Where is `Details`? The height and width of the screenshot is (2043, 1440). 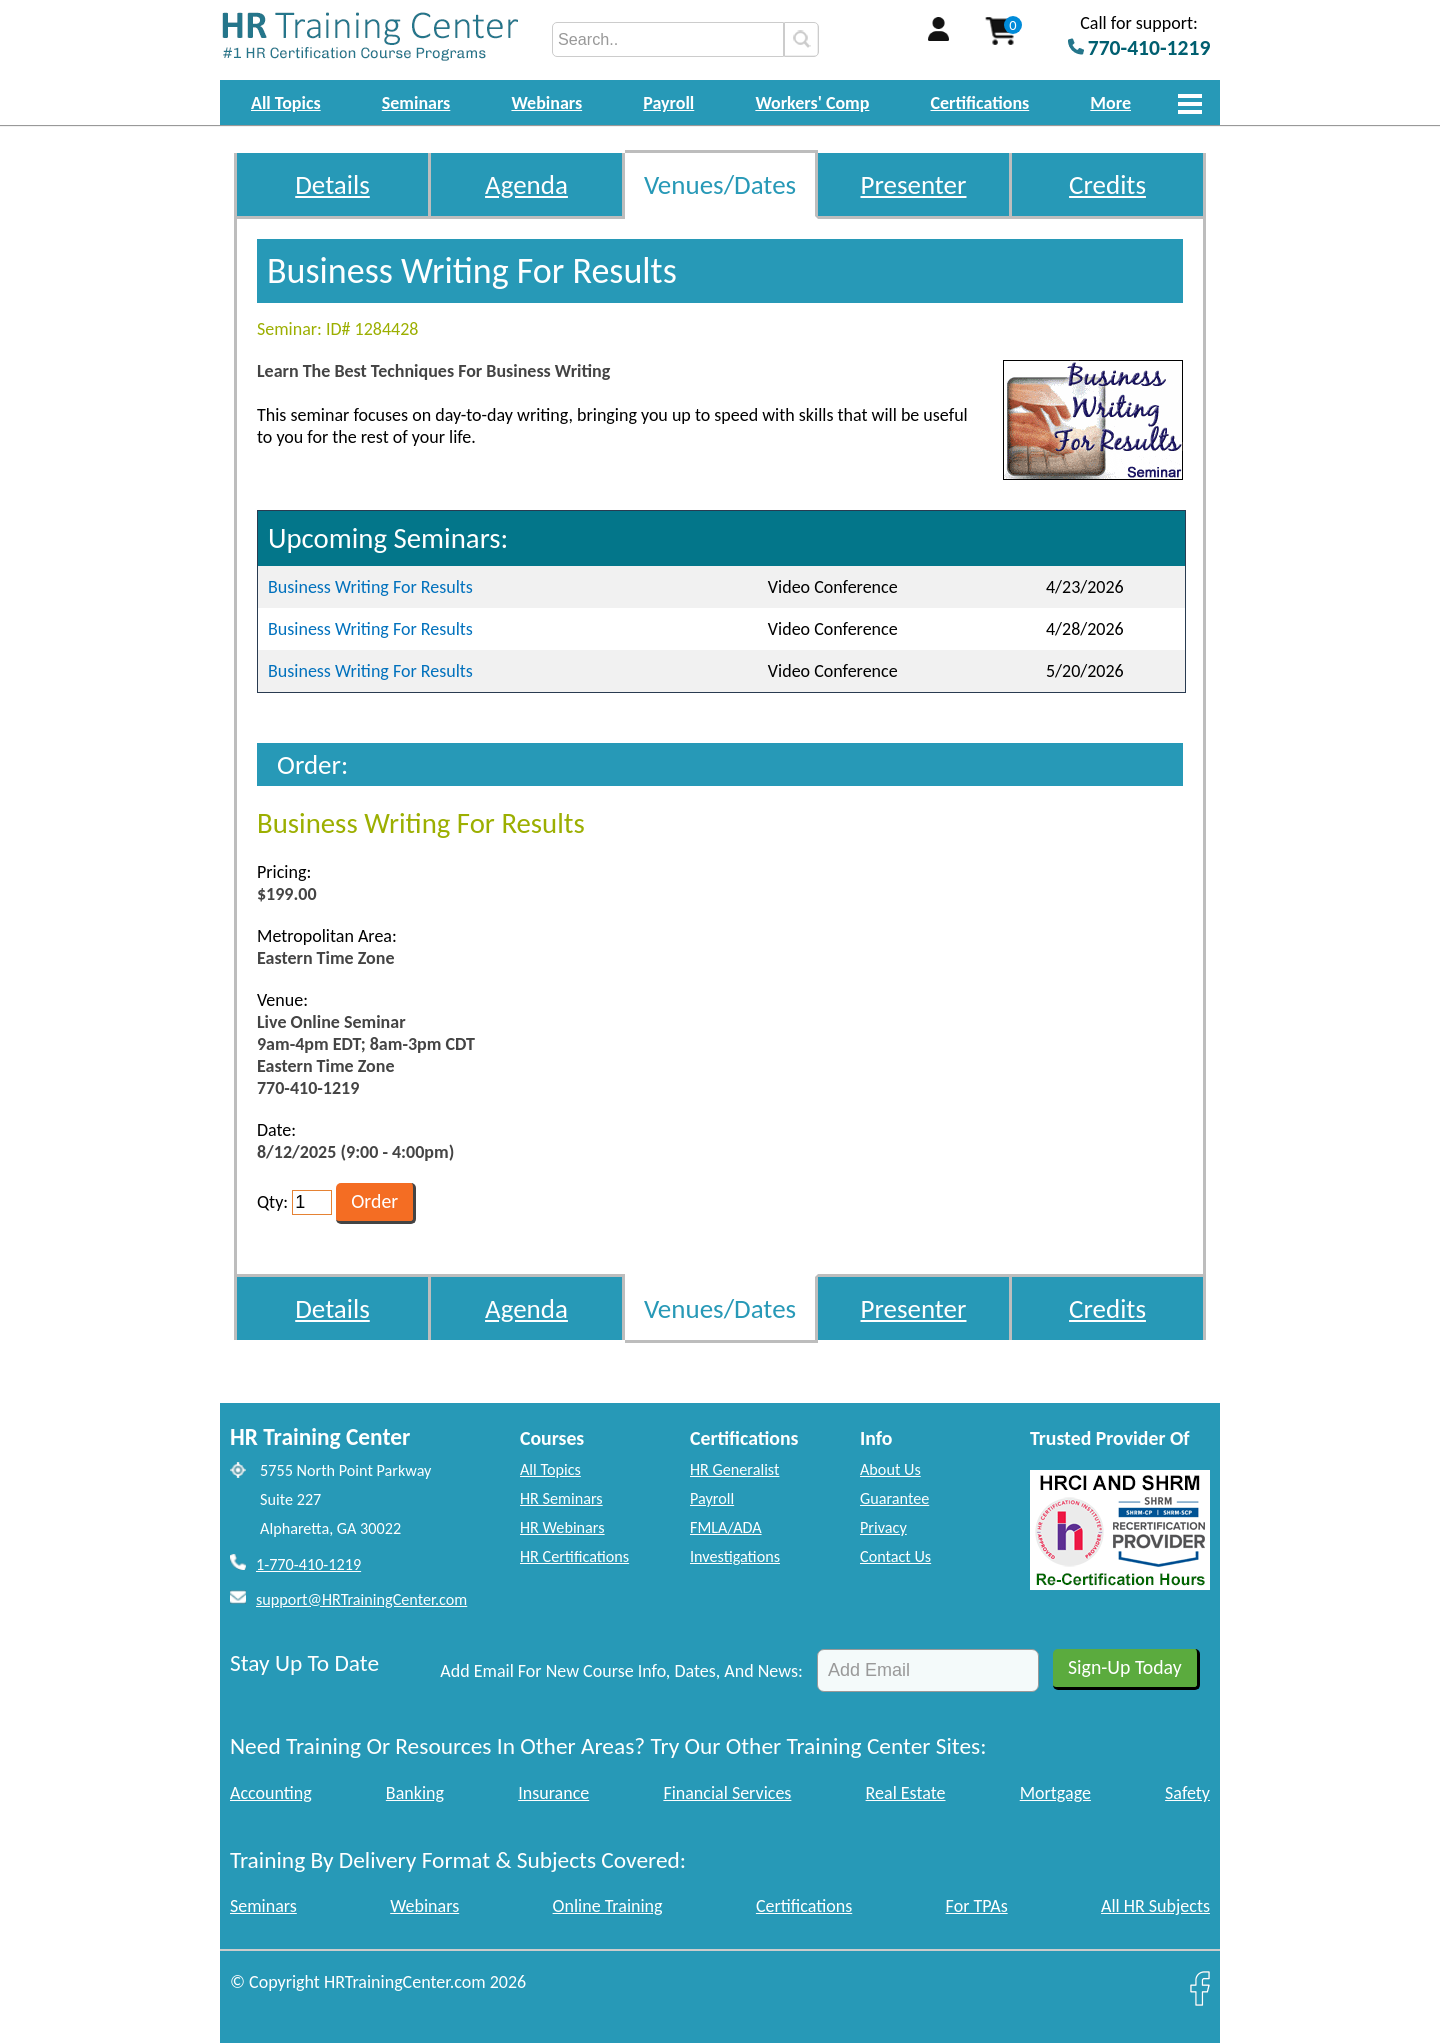 Details is located at coordinates (332, 184).